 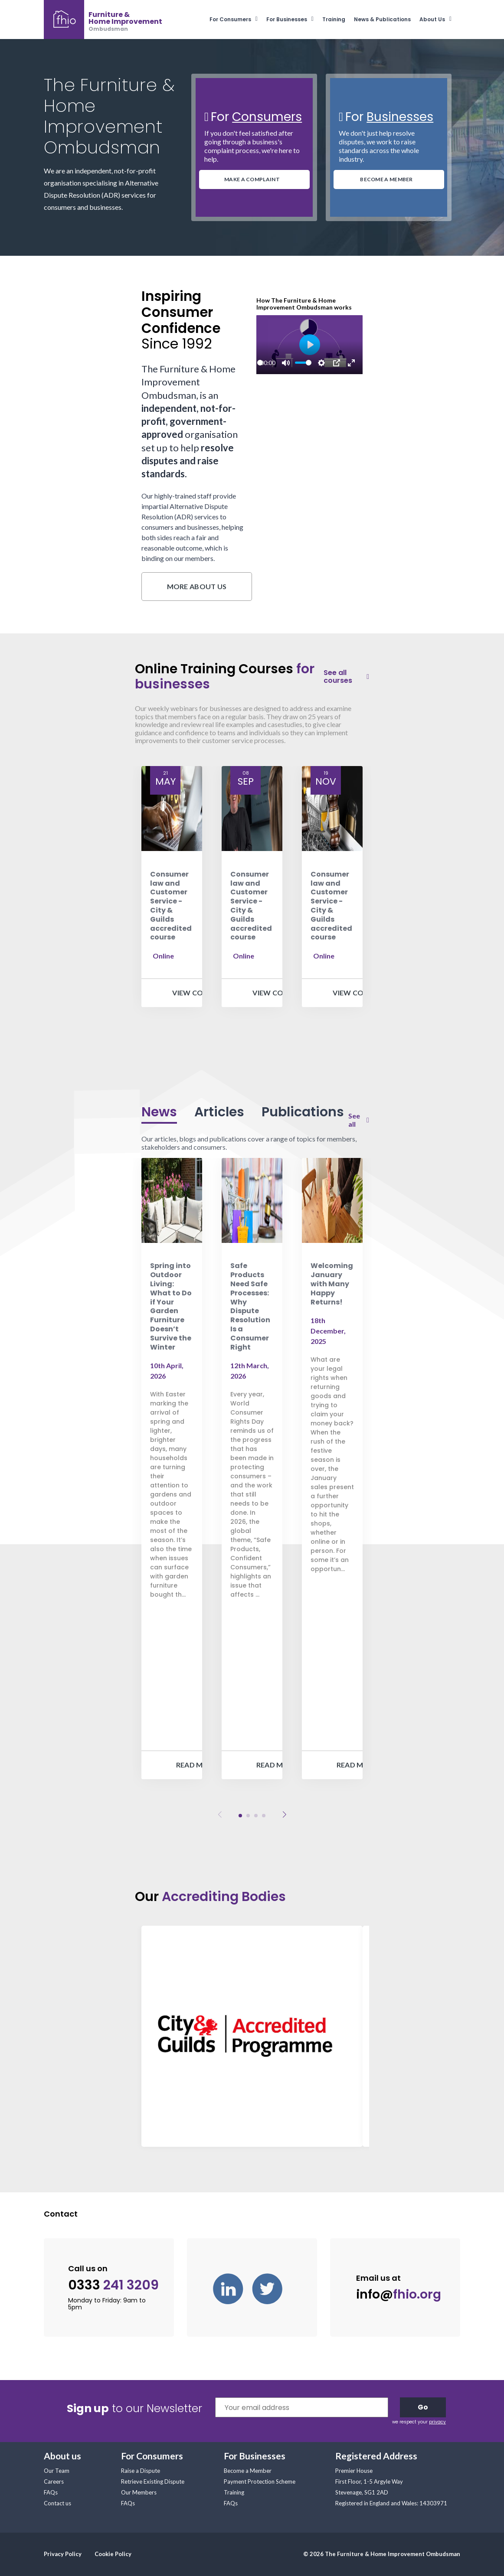 What do you see at coordinates (382, 19) in the screenshot?
I see `News & Publications` at bounding box center [382, 19].